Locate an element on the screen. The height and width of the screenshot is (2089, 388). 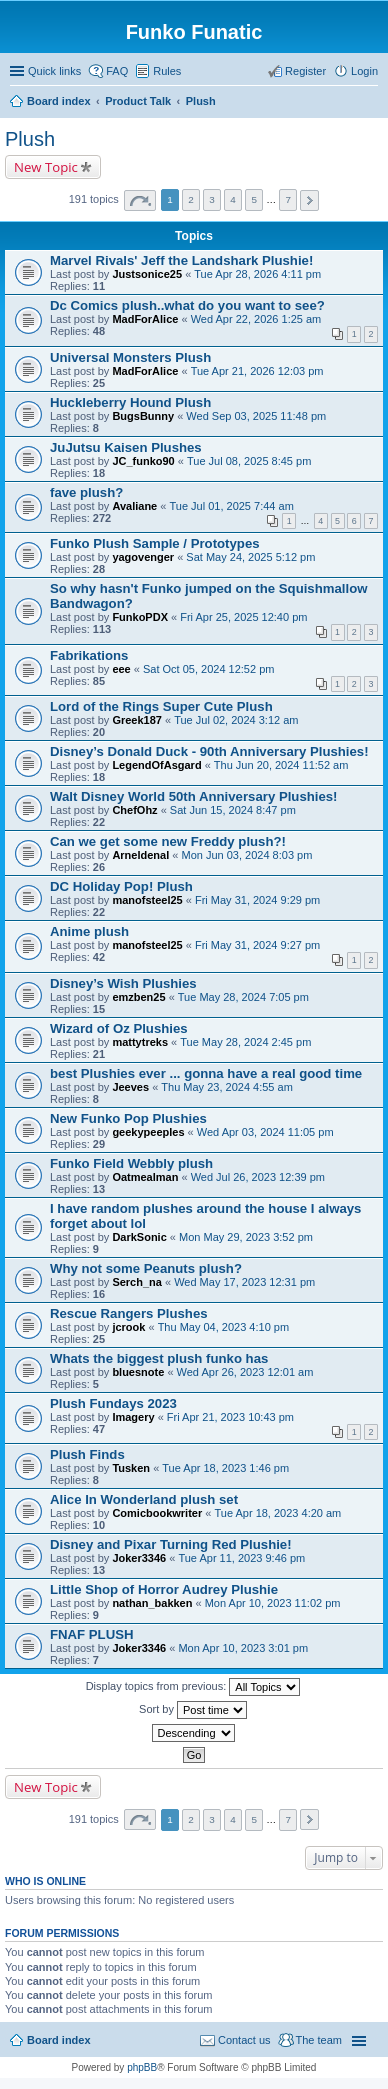
Fri Apr 25, 2025 12:40 pm is located at coordinates (243, 617).